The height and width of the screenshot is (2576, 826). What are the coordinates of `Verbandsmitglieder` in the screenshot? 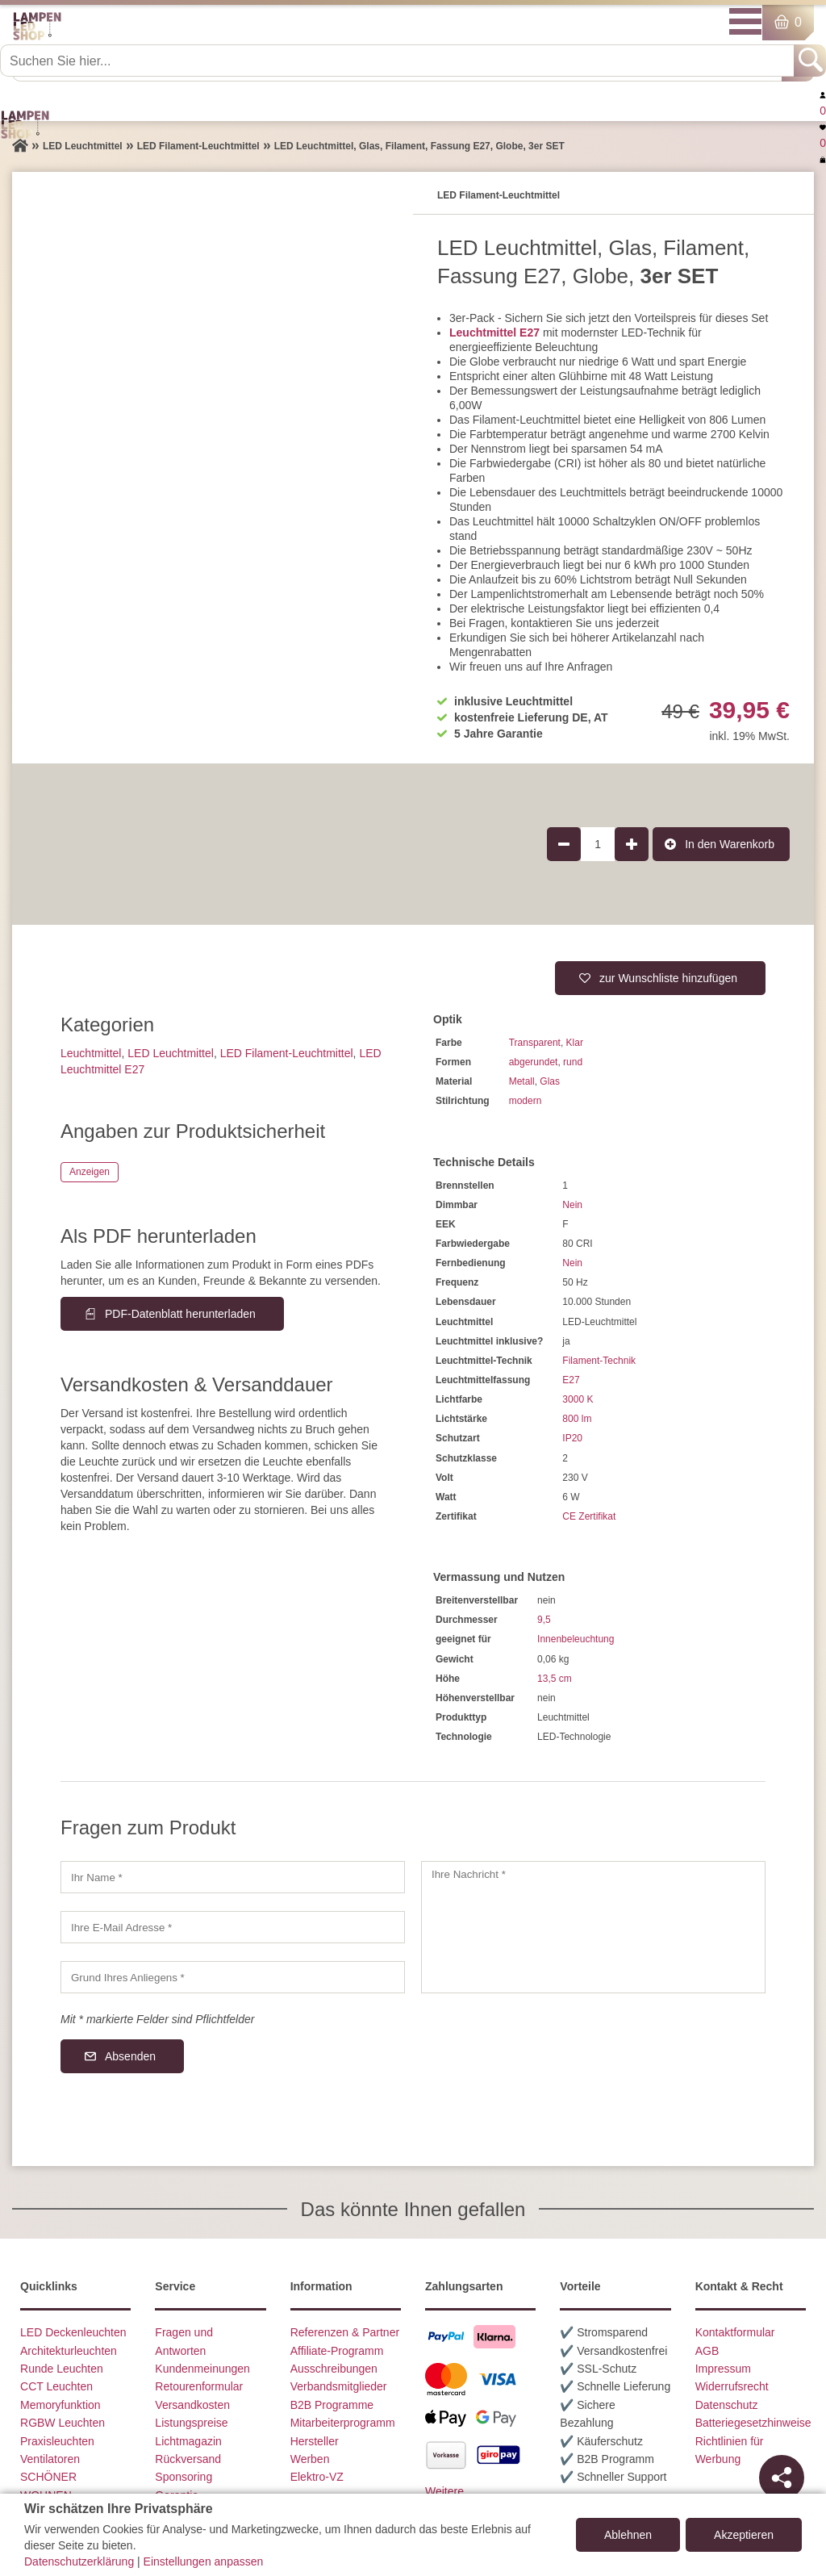 It's located at (338, 2386).